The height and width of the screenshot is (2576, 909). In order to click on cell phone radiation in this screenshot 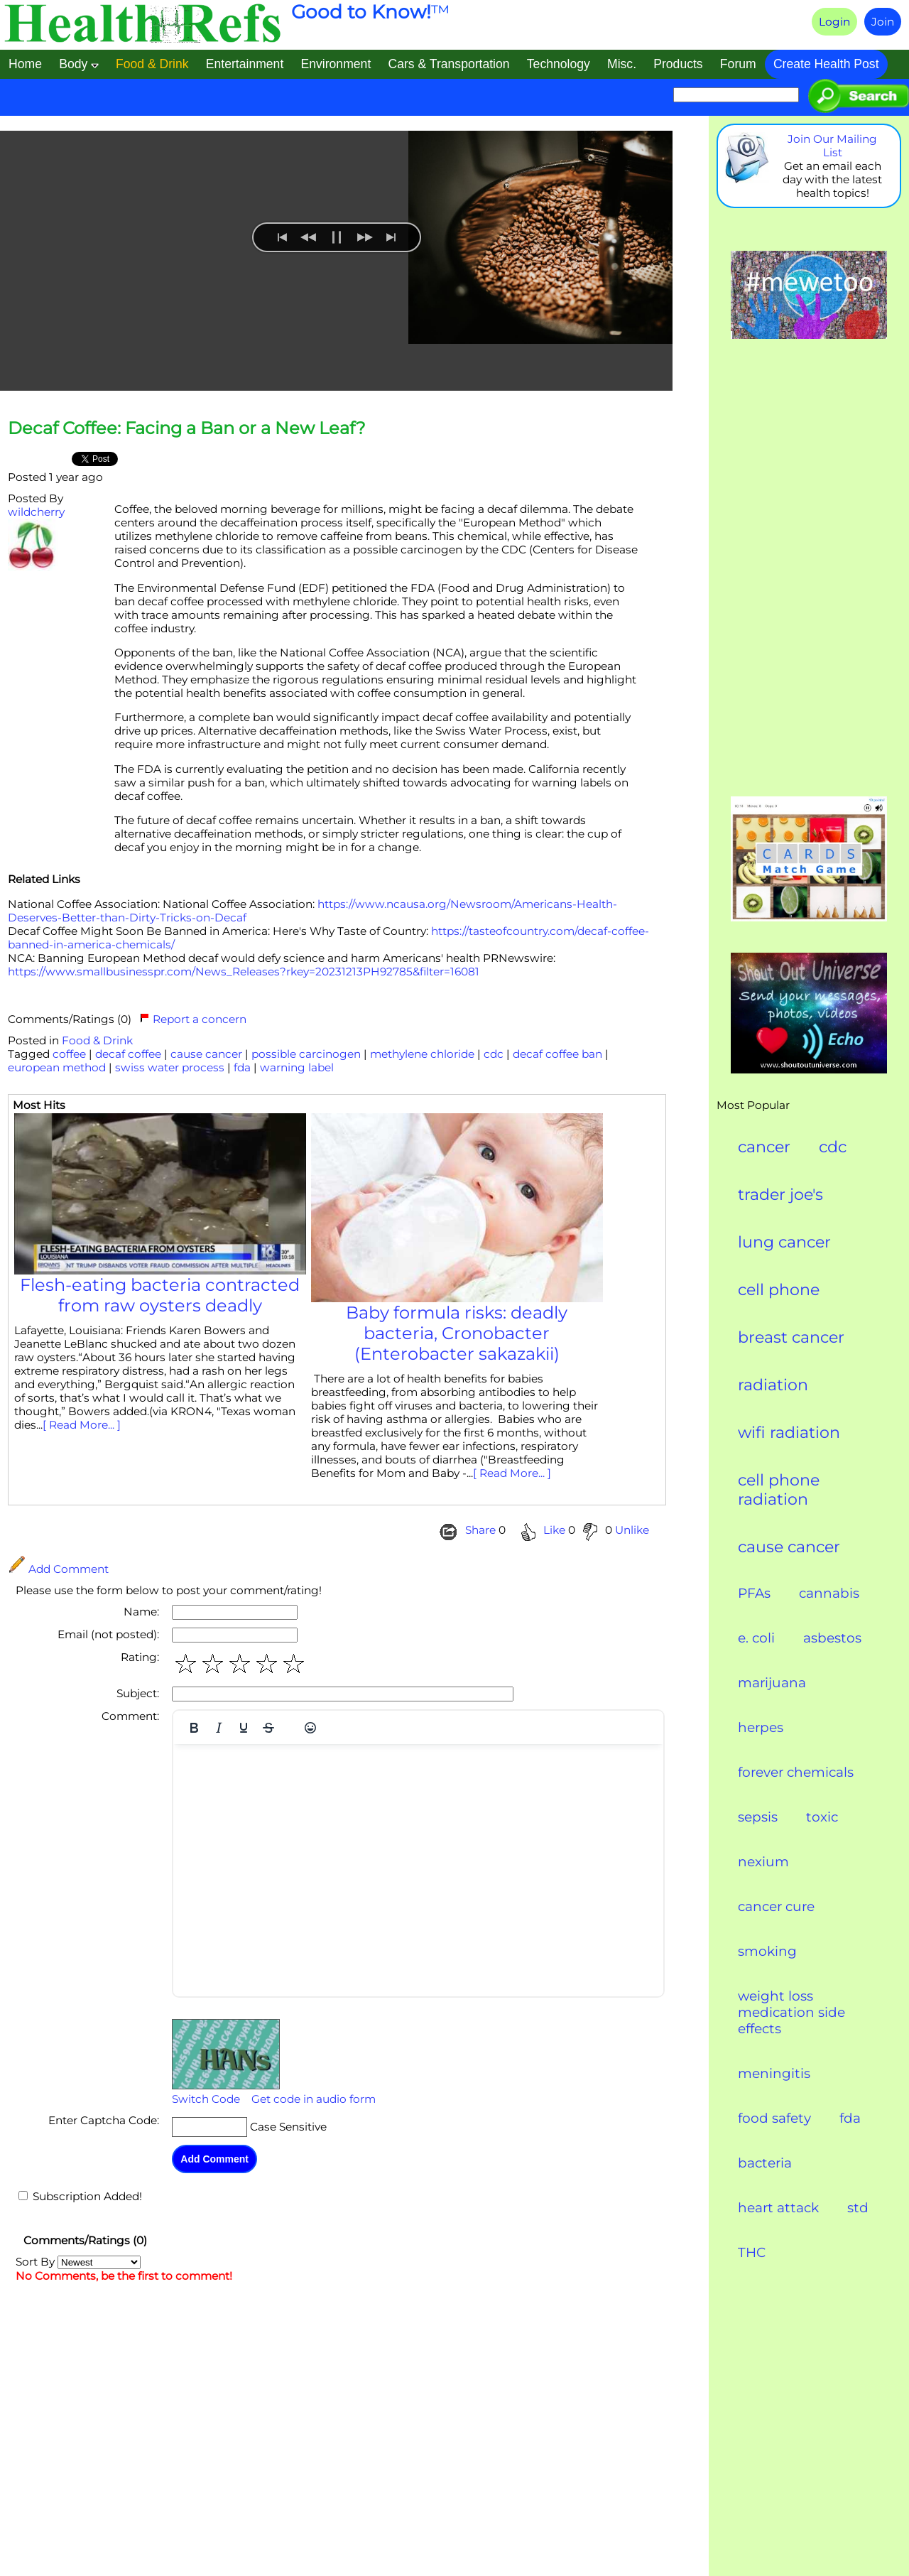, I will do `click(779, 1490)`.